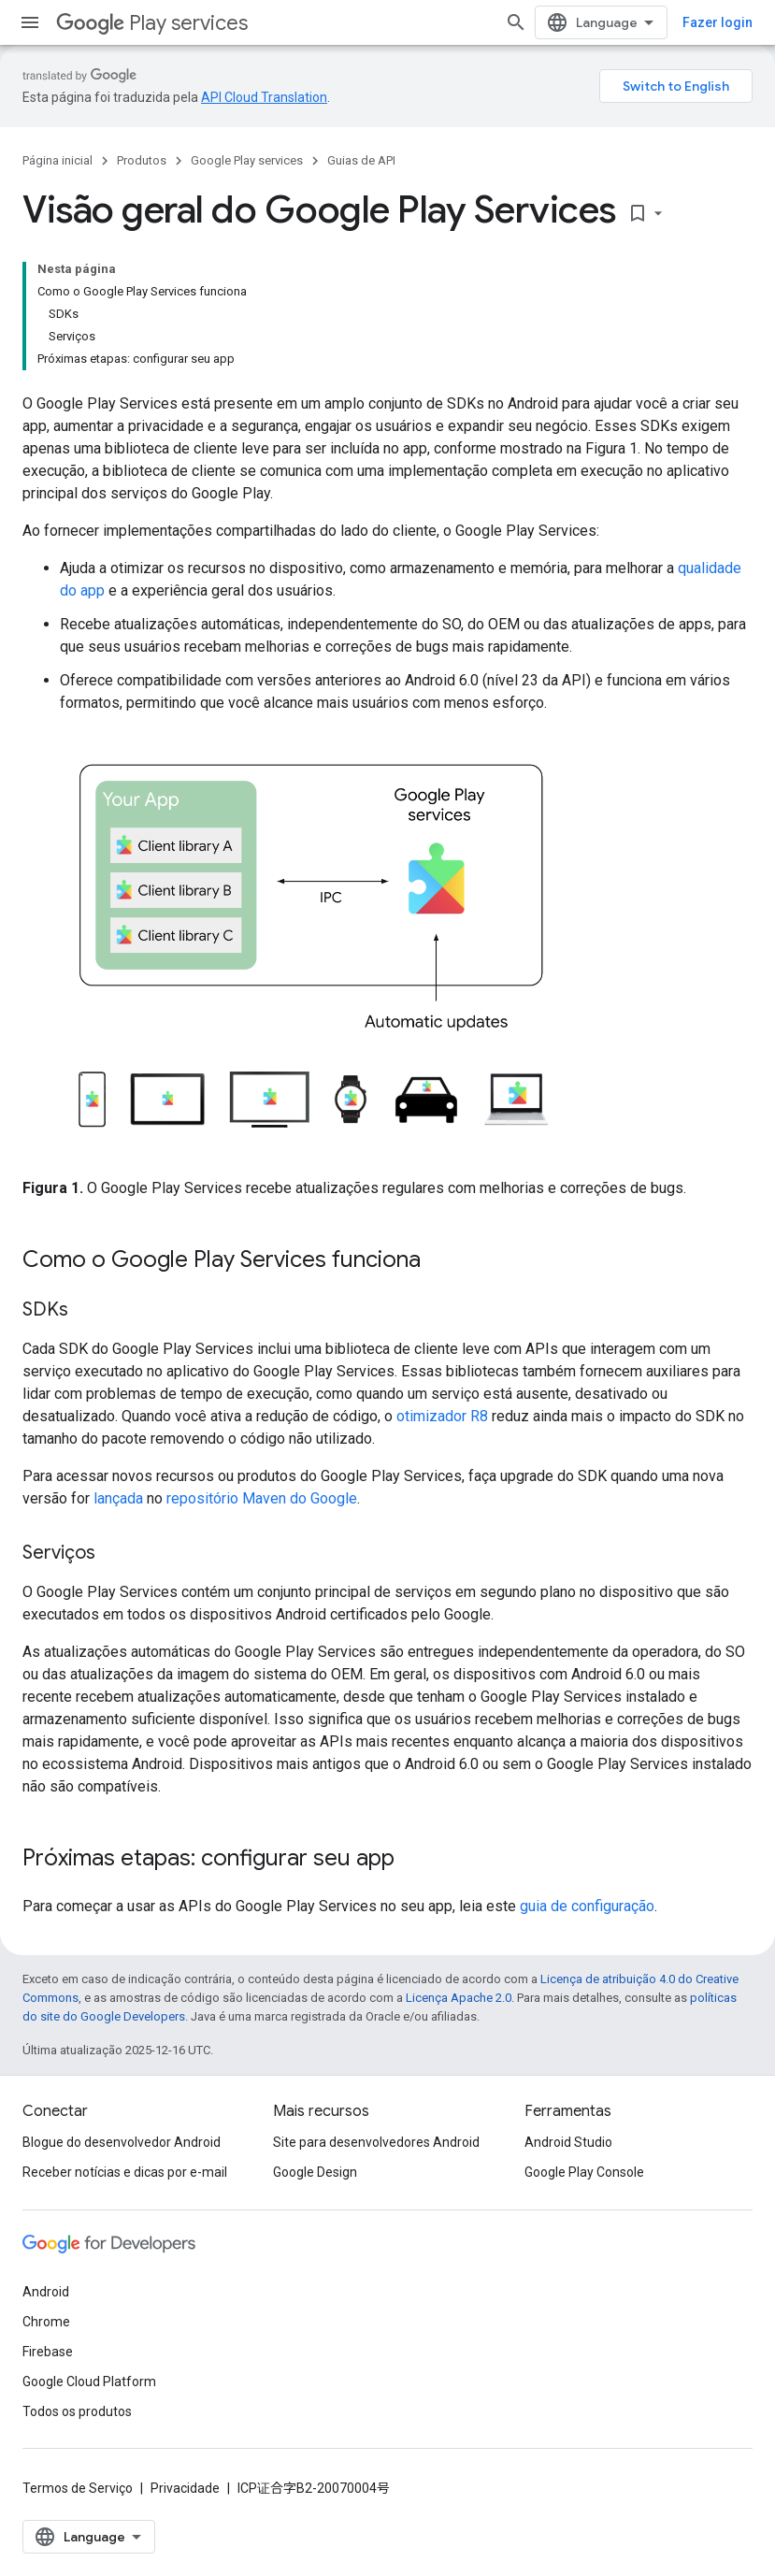 The height and width of the screenshot is (2576, 775). Describe the element at coordinates (47, 2351) in the screenshot. I see `Firebase` at that location.